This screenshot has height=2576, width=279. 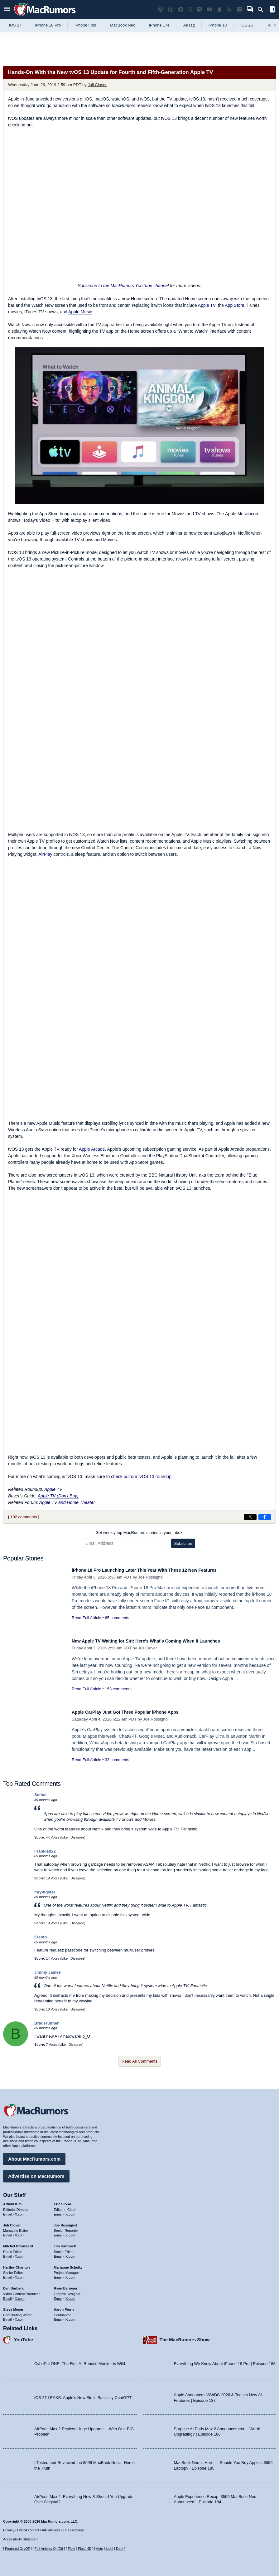 What do you see at coordinates (20, 2539) in the screenshot?
I see `Accessibility Statement` at bounding box center [20, 2539].